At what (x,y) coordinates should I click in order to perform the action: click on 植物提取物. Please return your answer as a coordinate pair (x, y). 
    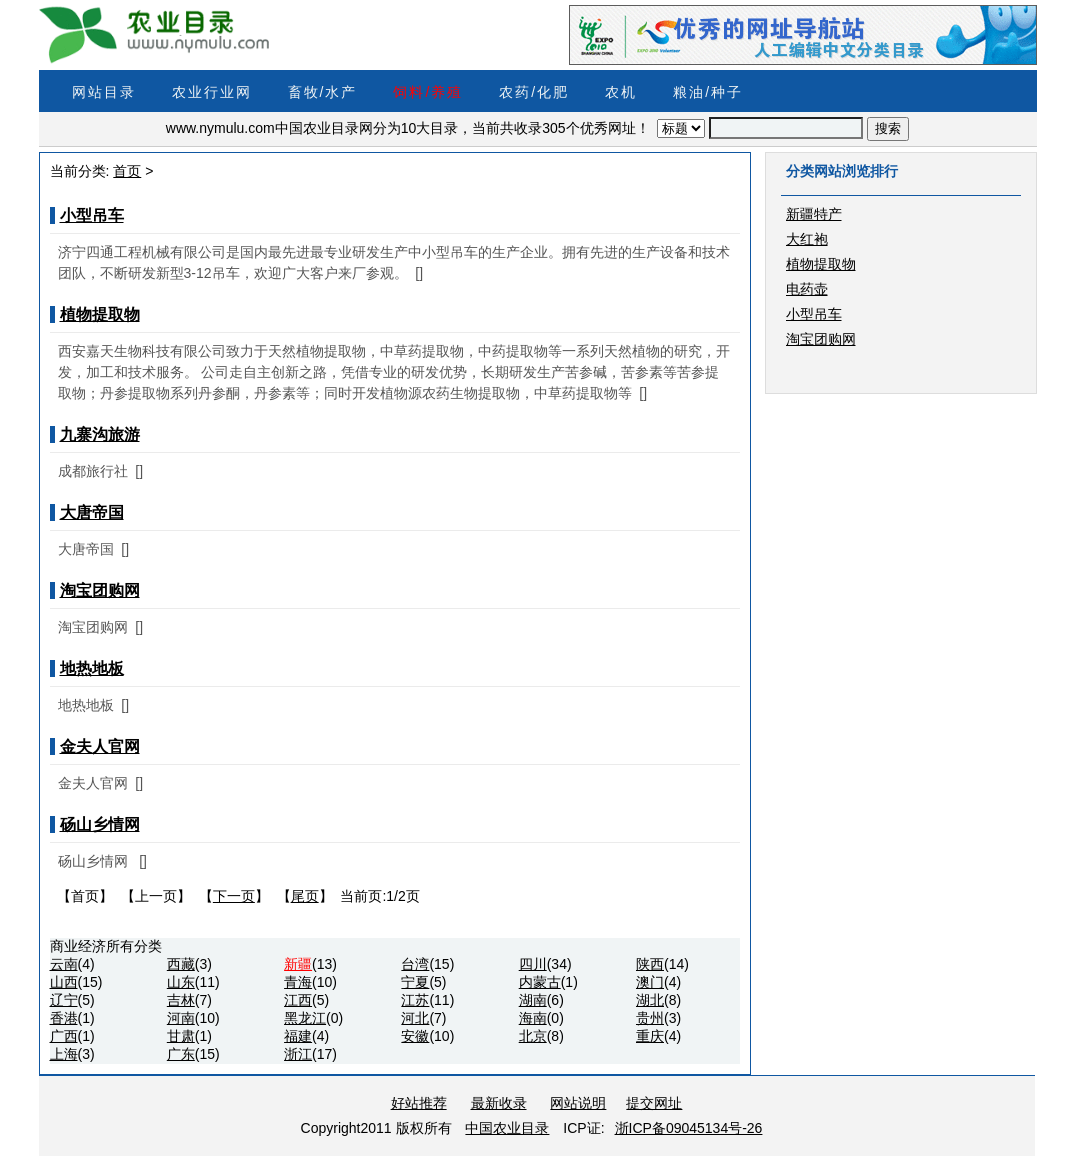
    Looking at the image, I should click on (100, 314).